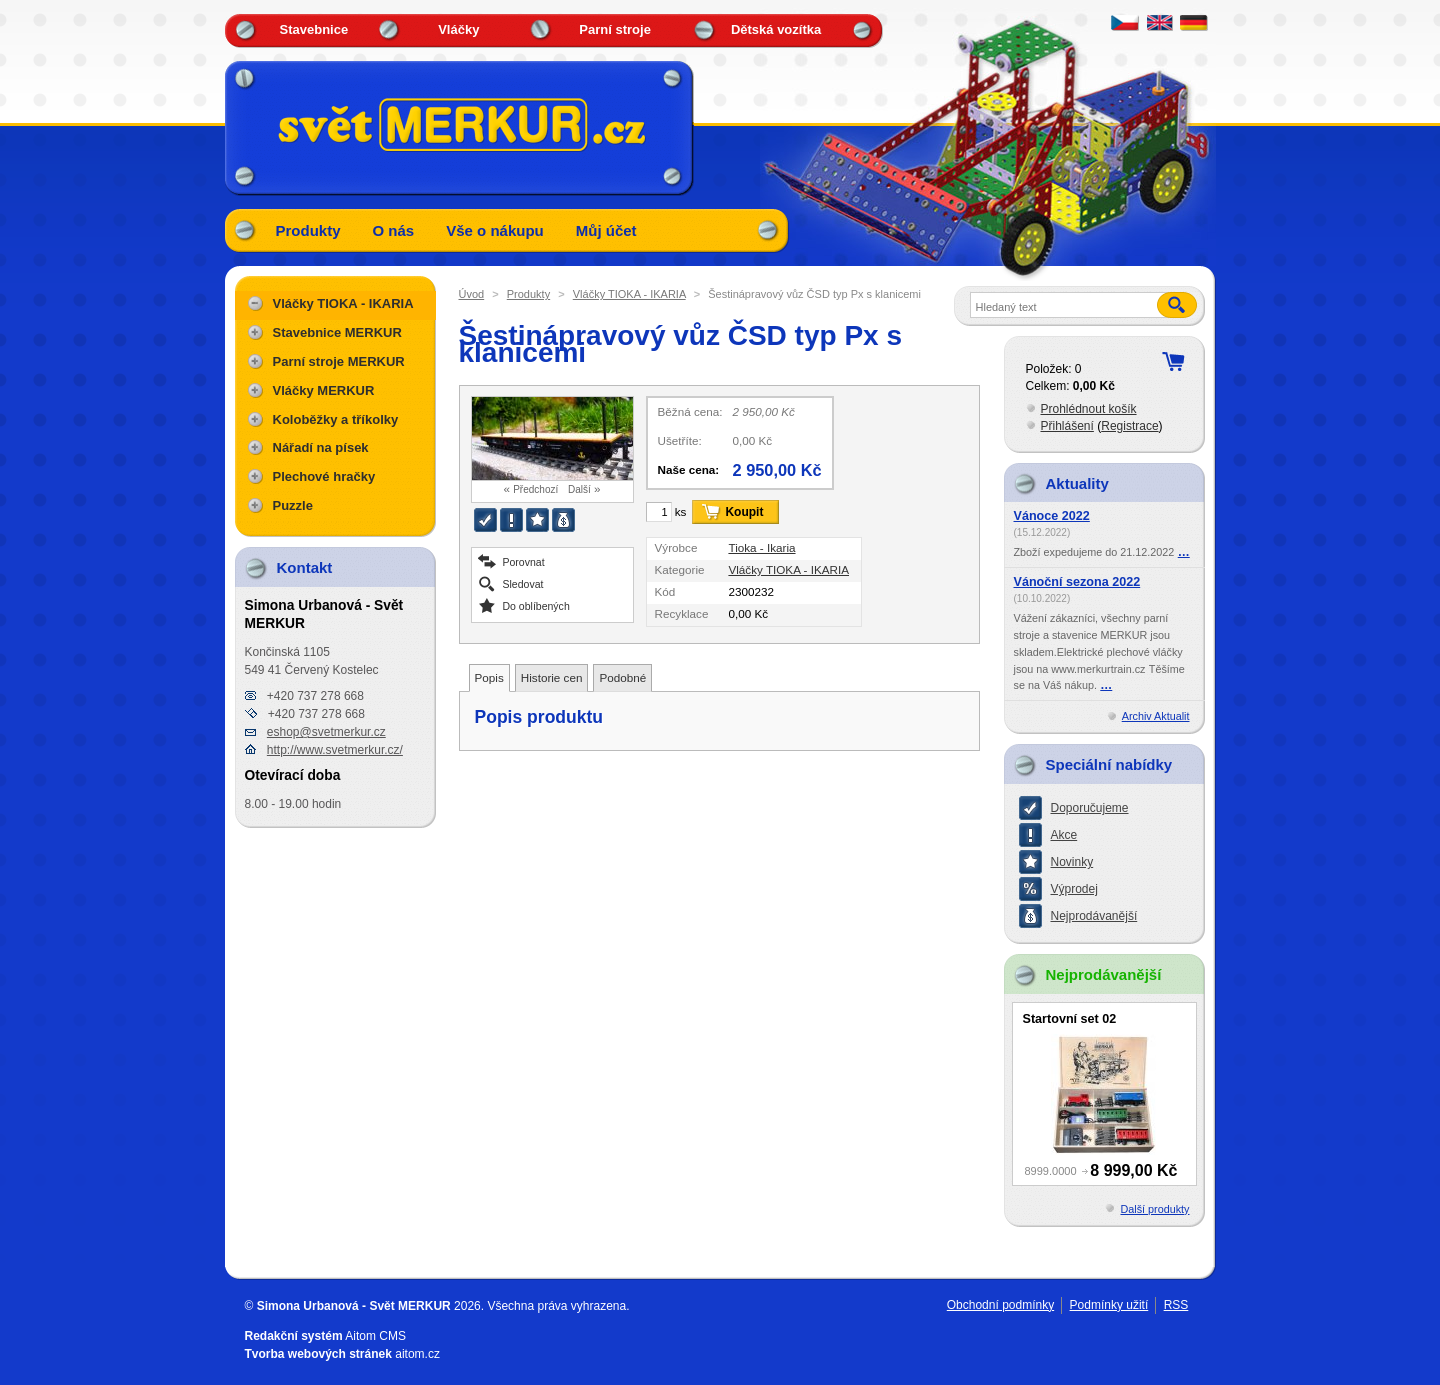 The image size is (1440, 1385). I want to click on Vánoce 2022, so click(1052, 516).